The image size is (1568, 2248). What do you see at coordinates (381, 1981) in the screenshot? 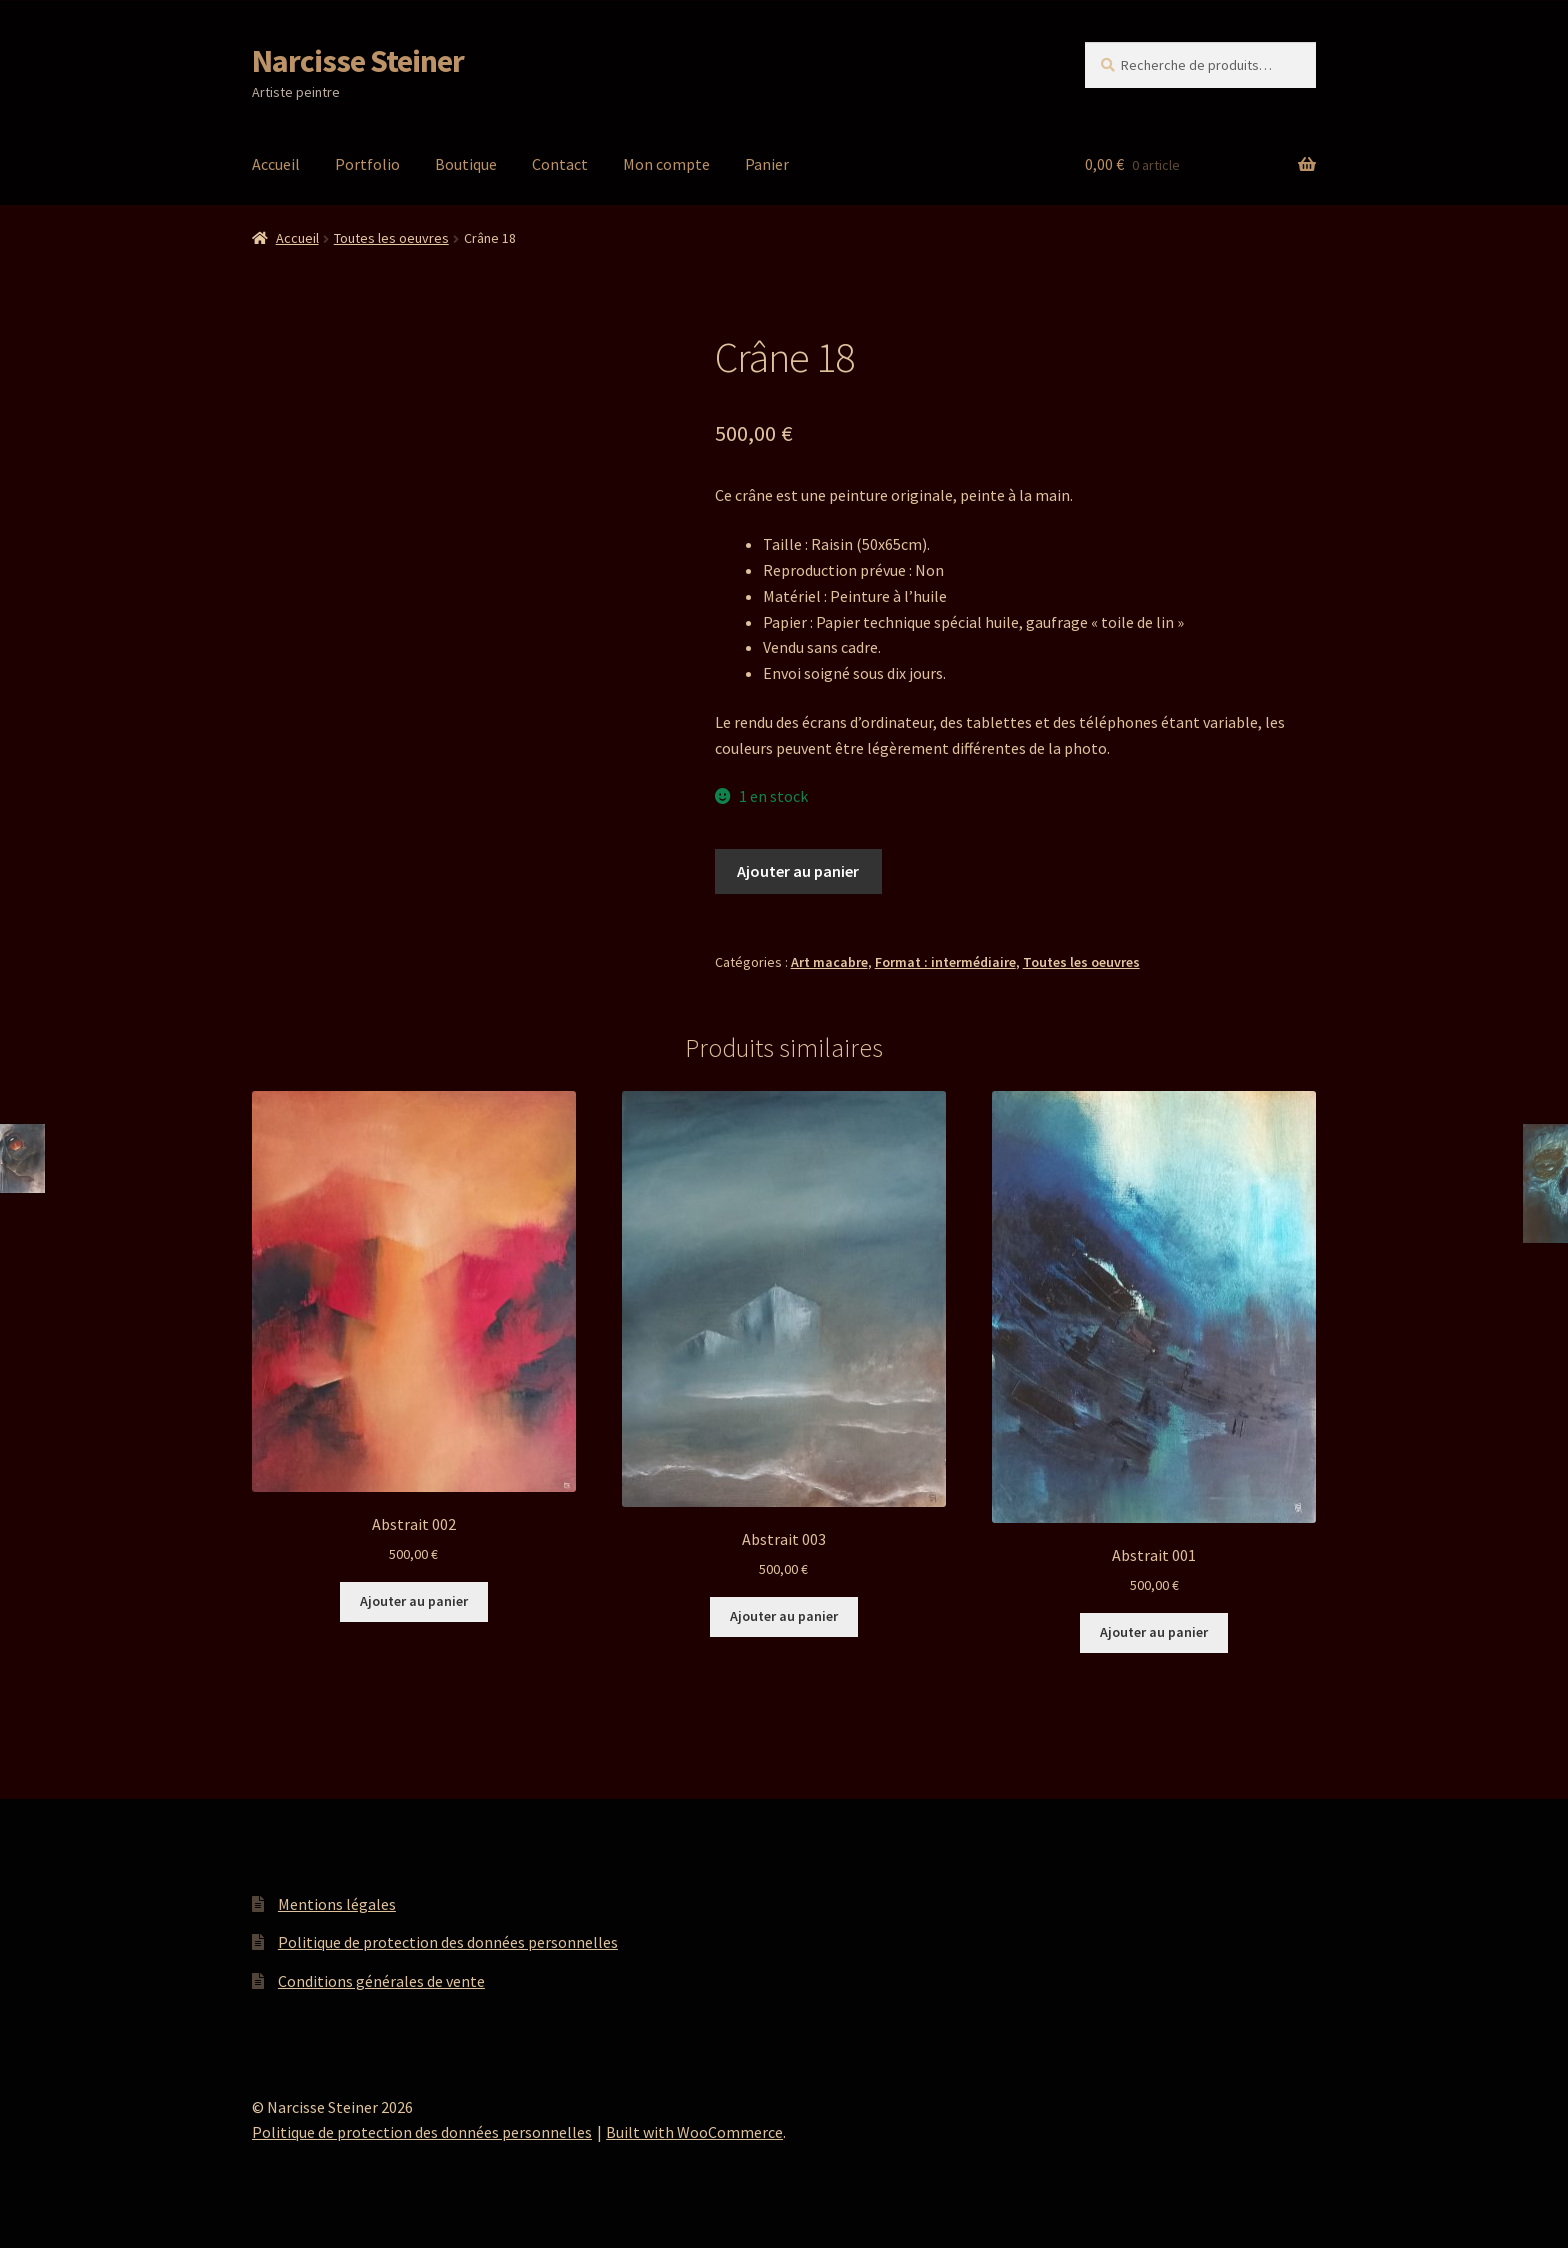
I see `Conditions générales de vente` at bounding box center [381, 1981].